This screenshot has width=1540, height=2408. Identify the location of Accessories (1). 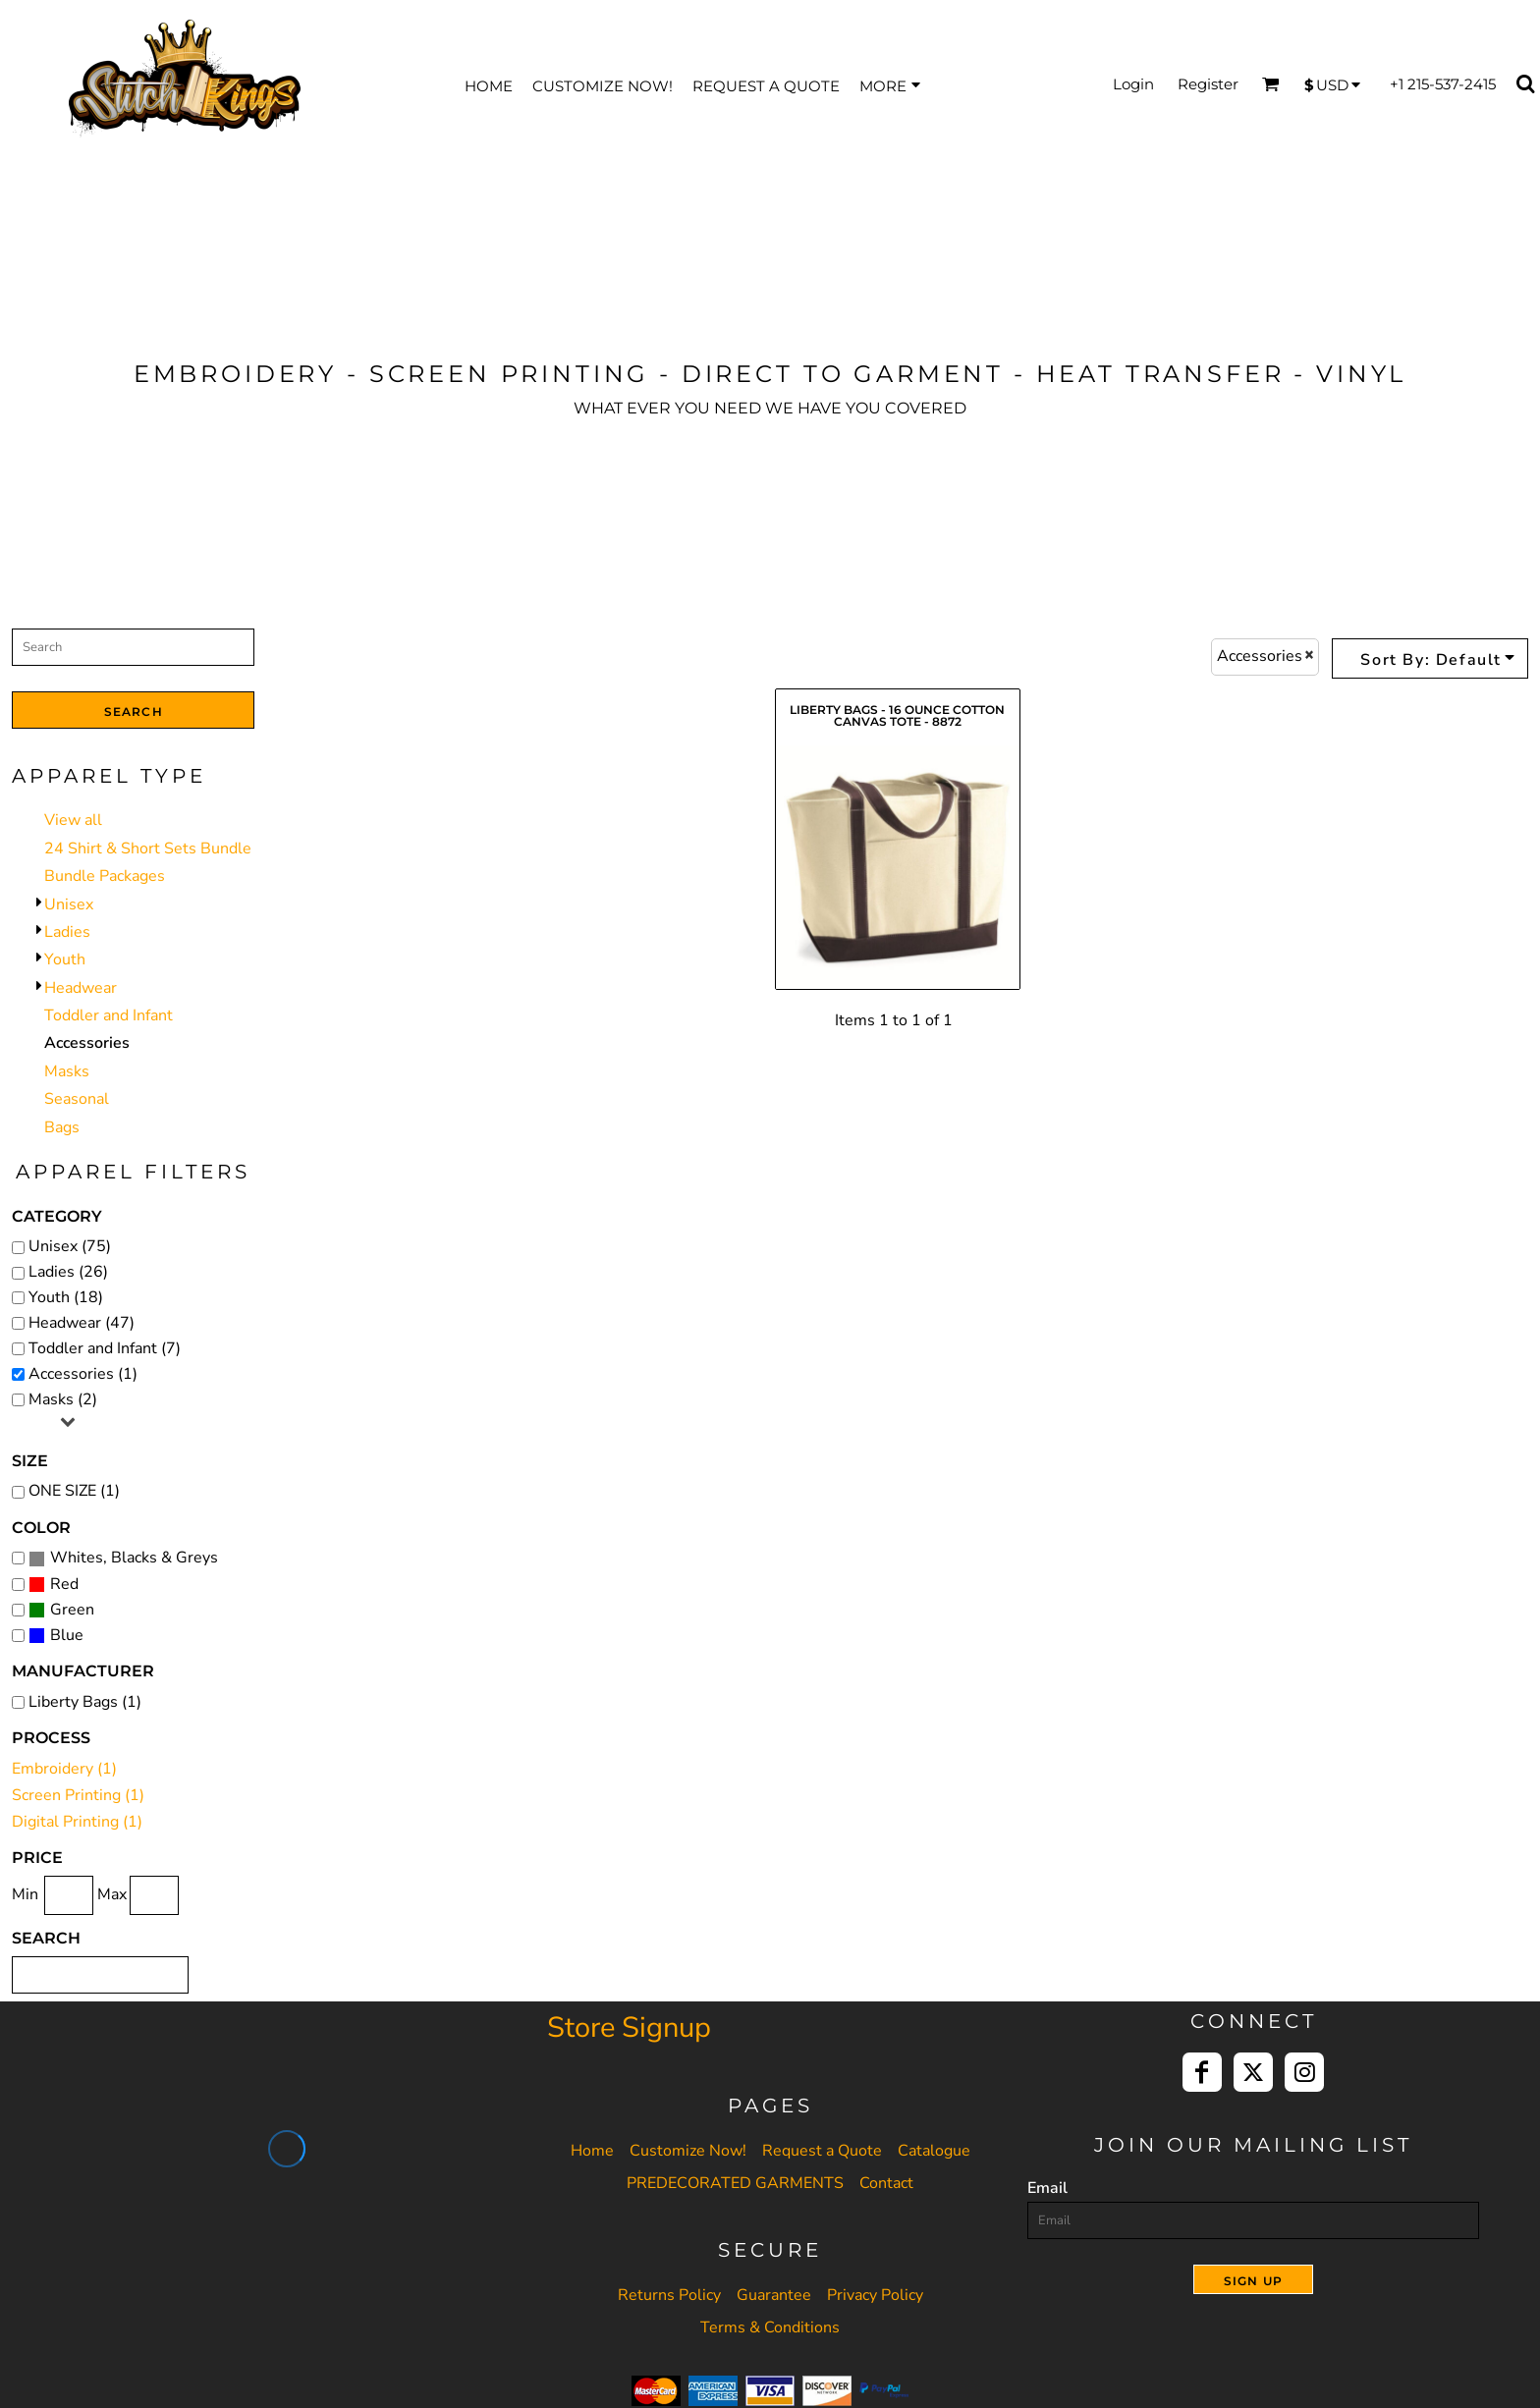
(83, 1374).